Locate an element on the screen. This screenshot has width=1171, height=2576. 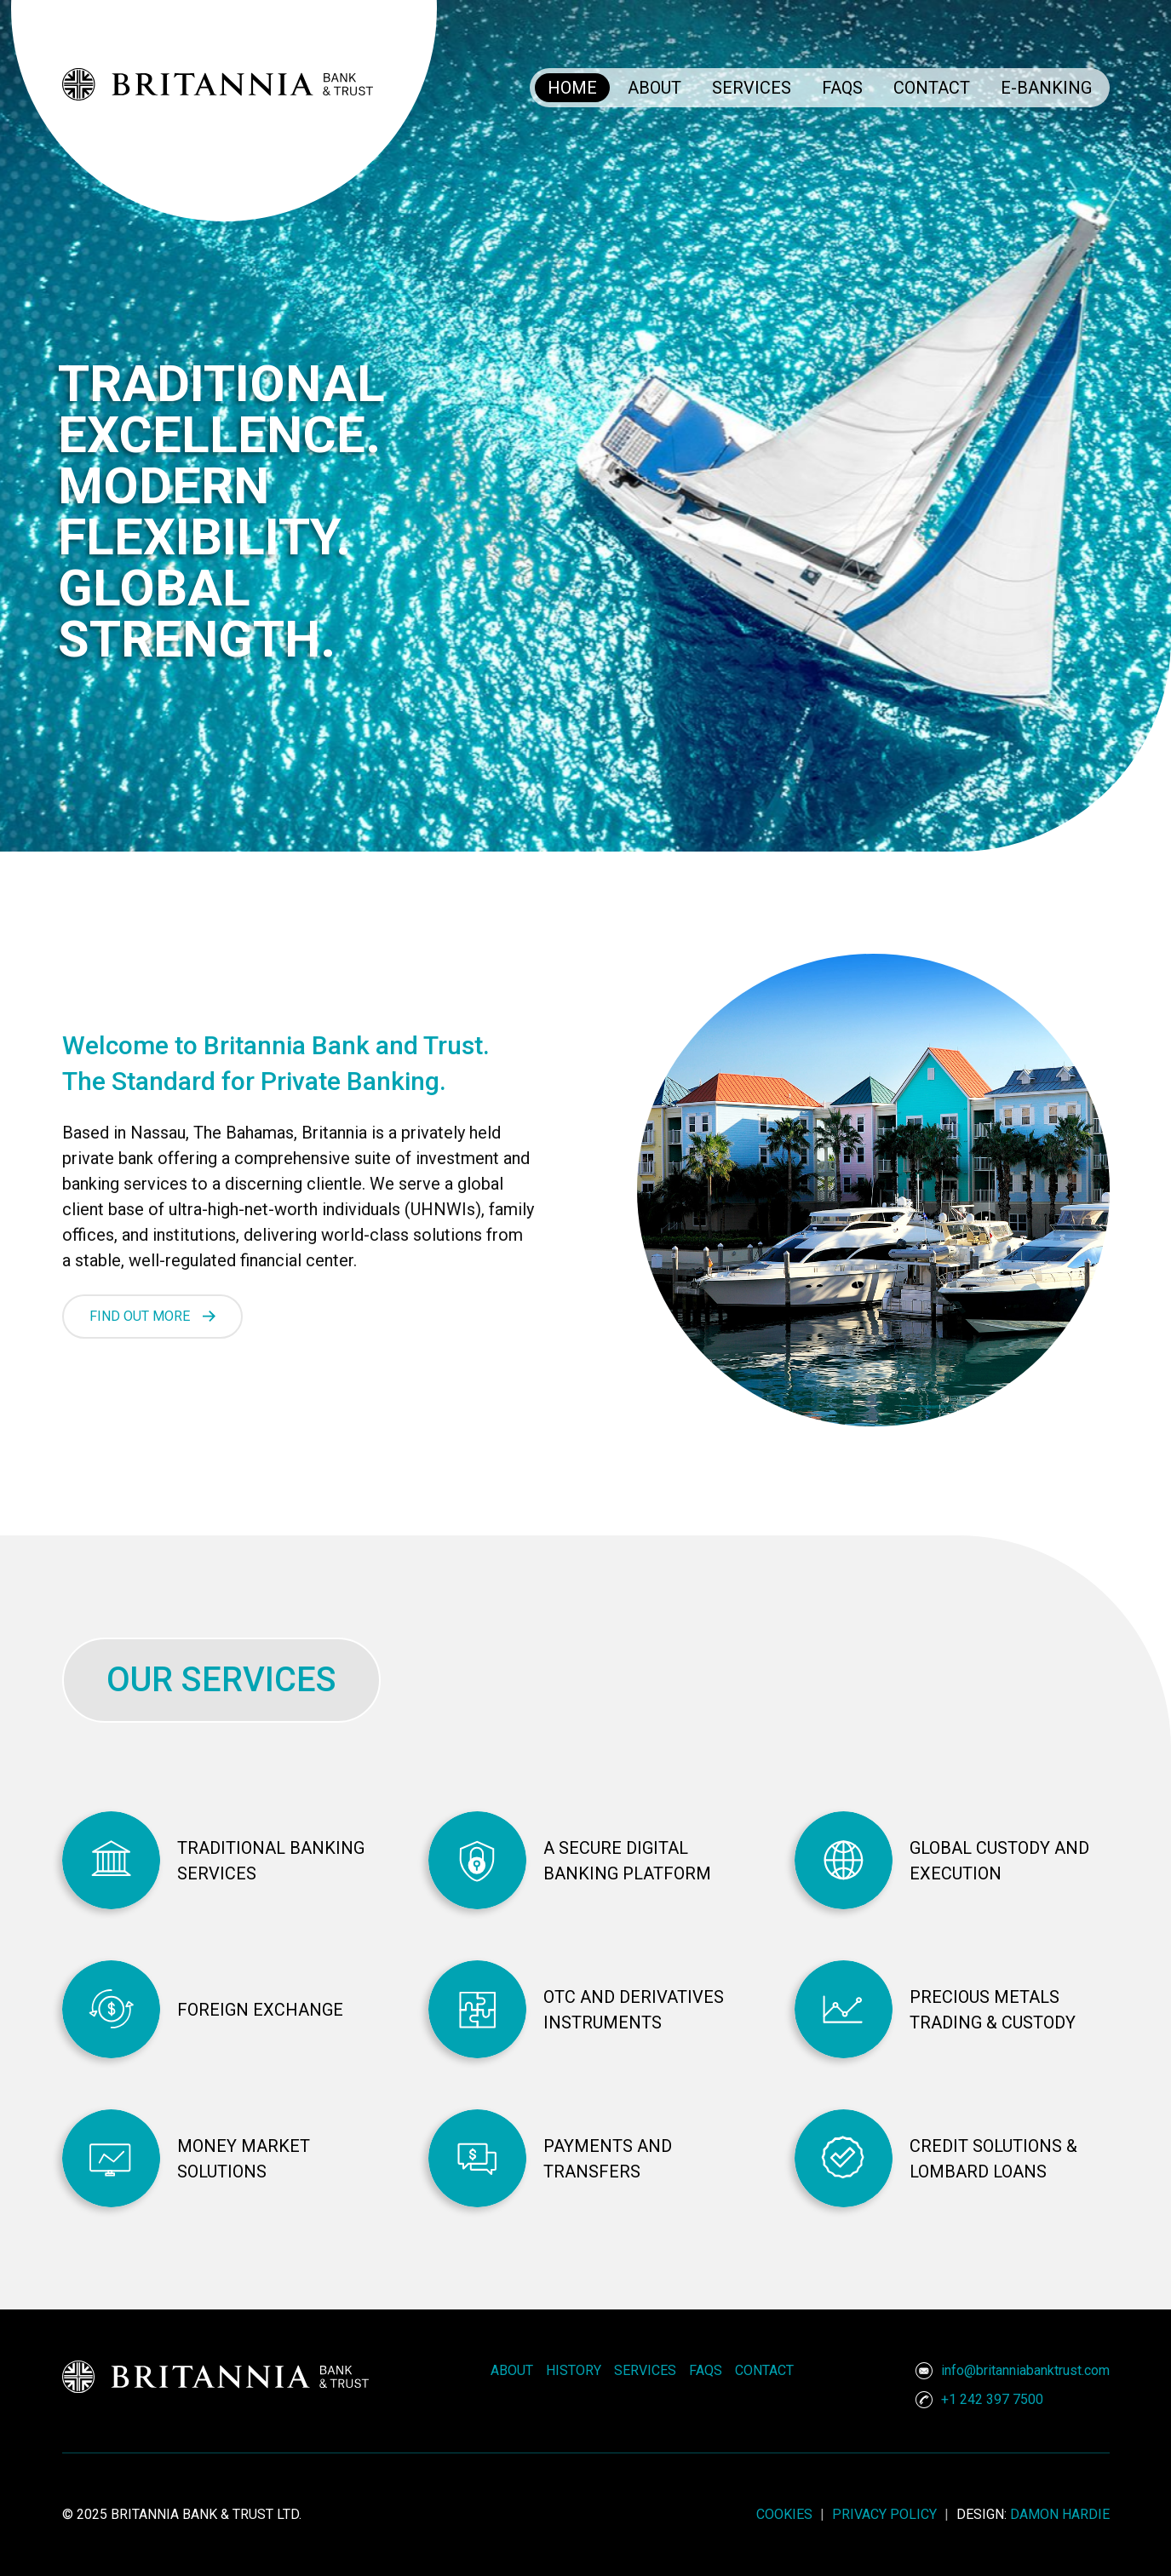
OUR SERVICES is located at coordinates (221, 1680).